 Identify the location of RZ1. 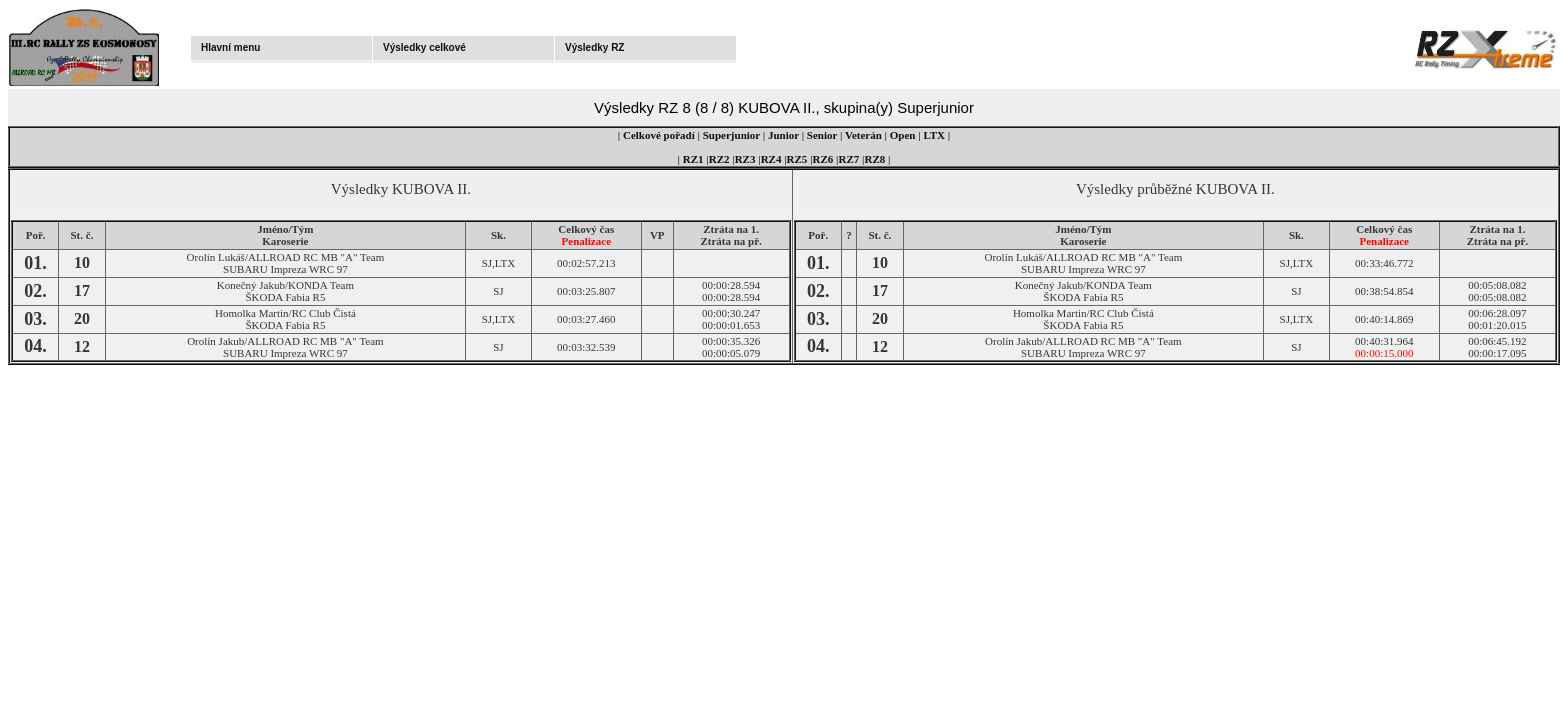
(693, 159).